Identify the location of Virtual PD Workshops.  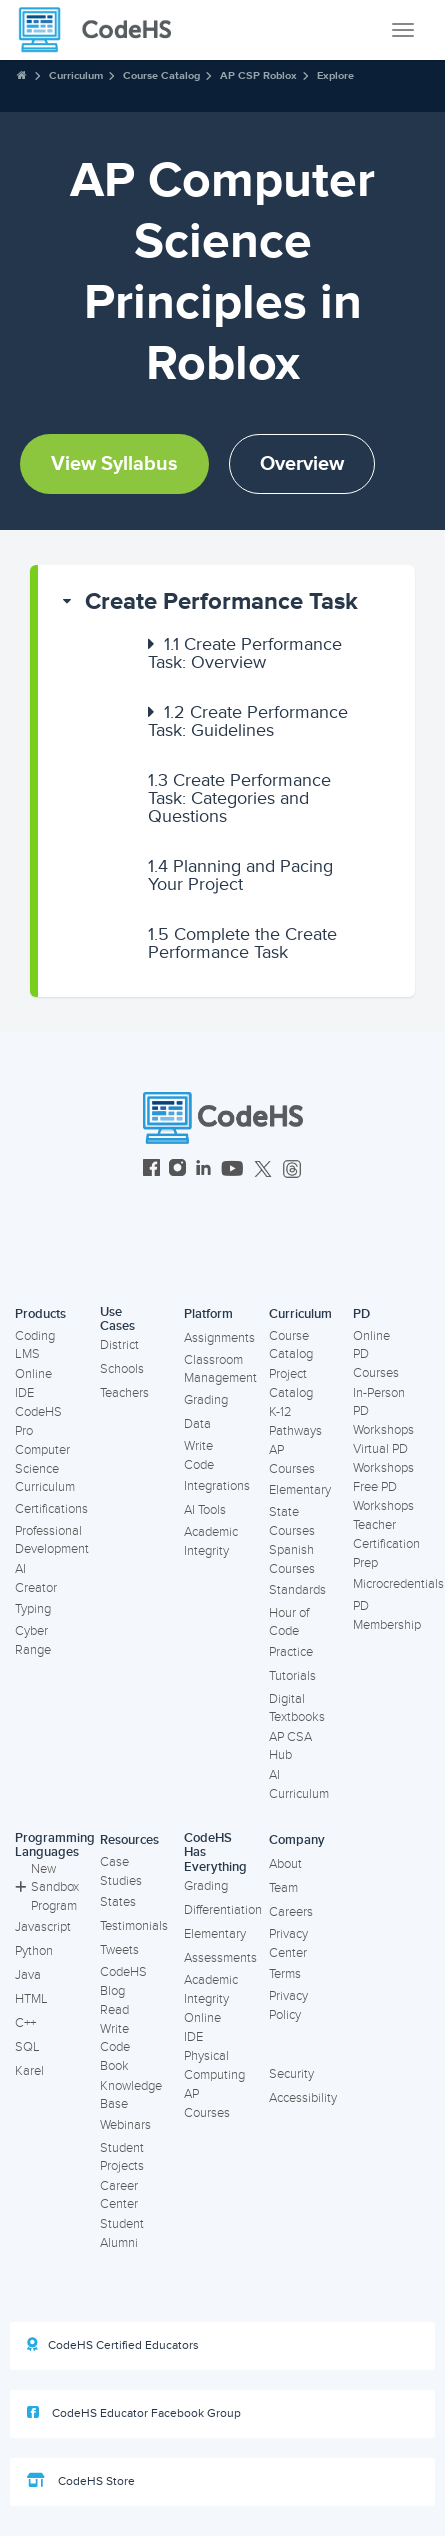
(383, 1458).